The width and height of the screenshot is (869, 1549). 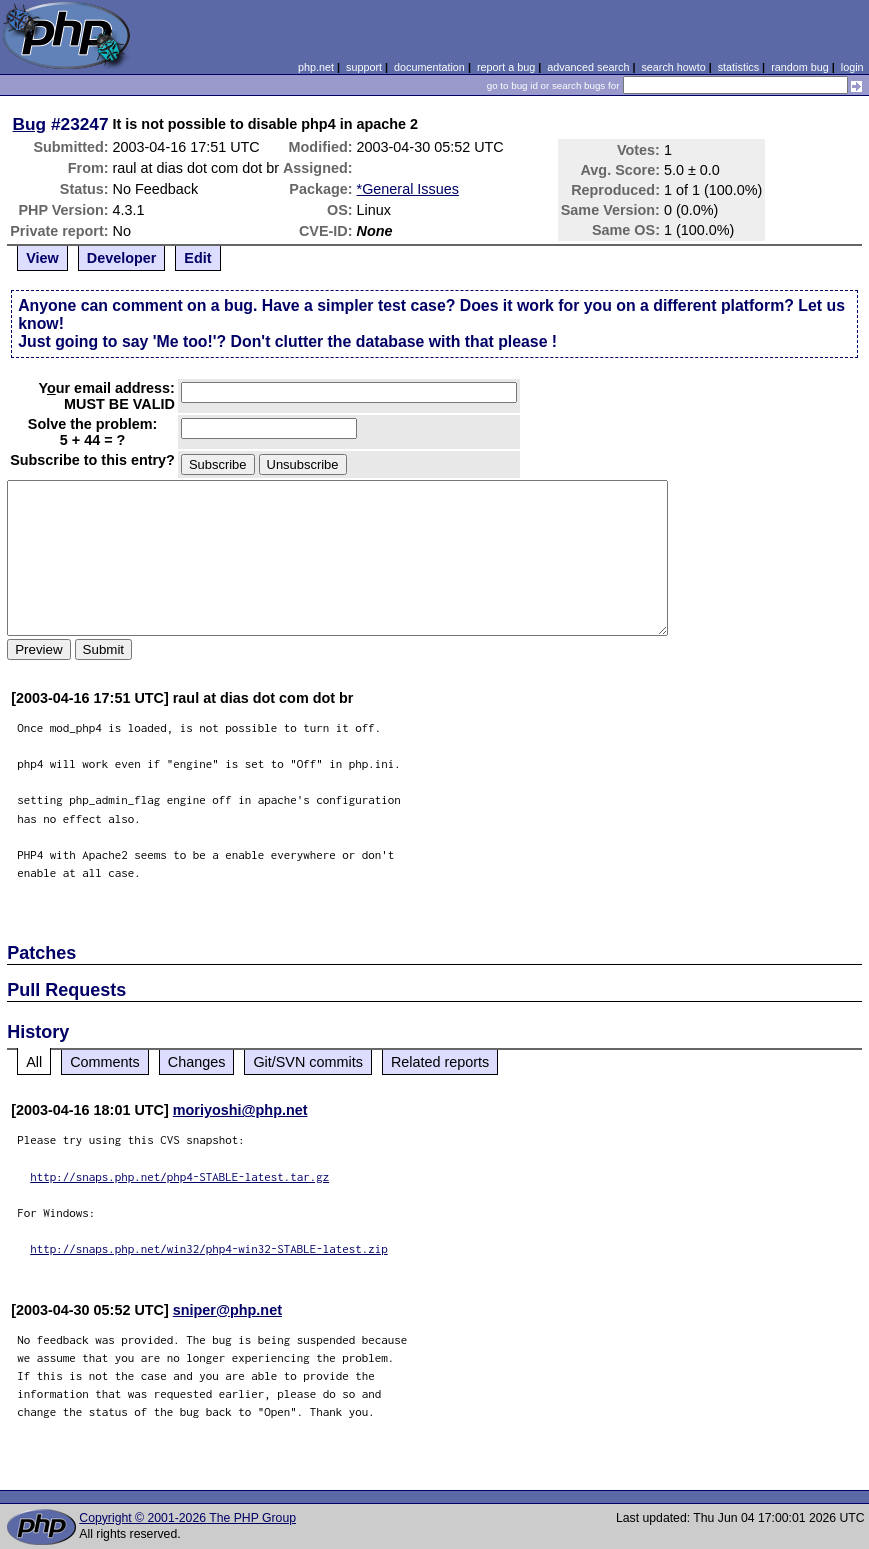 I want to click on sniper@php.net, so click(x=227, y=1310).